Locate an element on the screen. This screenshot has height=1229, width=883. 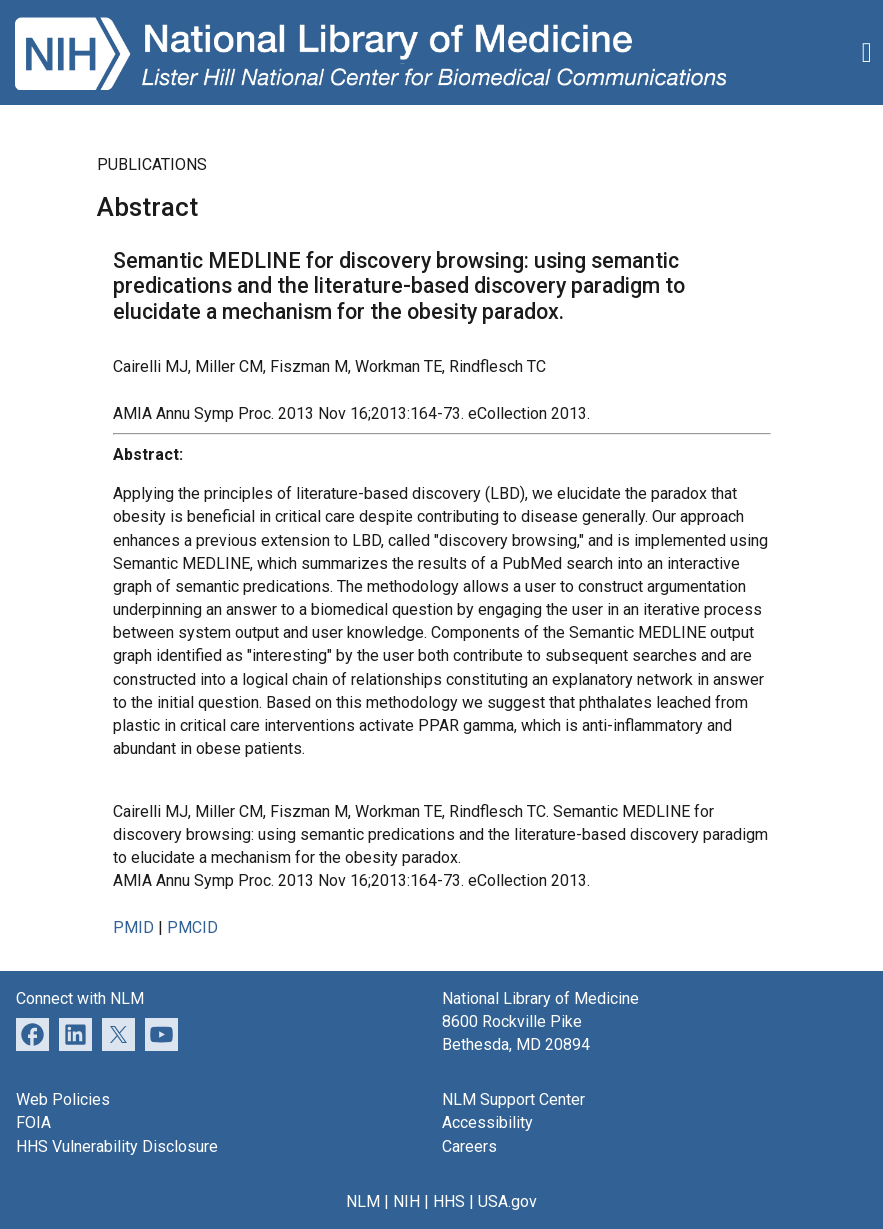
PMID is located at coordinates (133, 927).